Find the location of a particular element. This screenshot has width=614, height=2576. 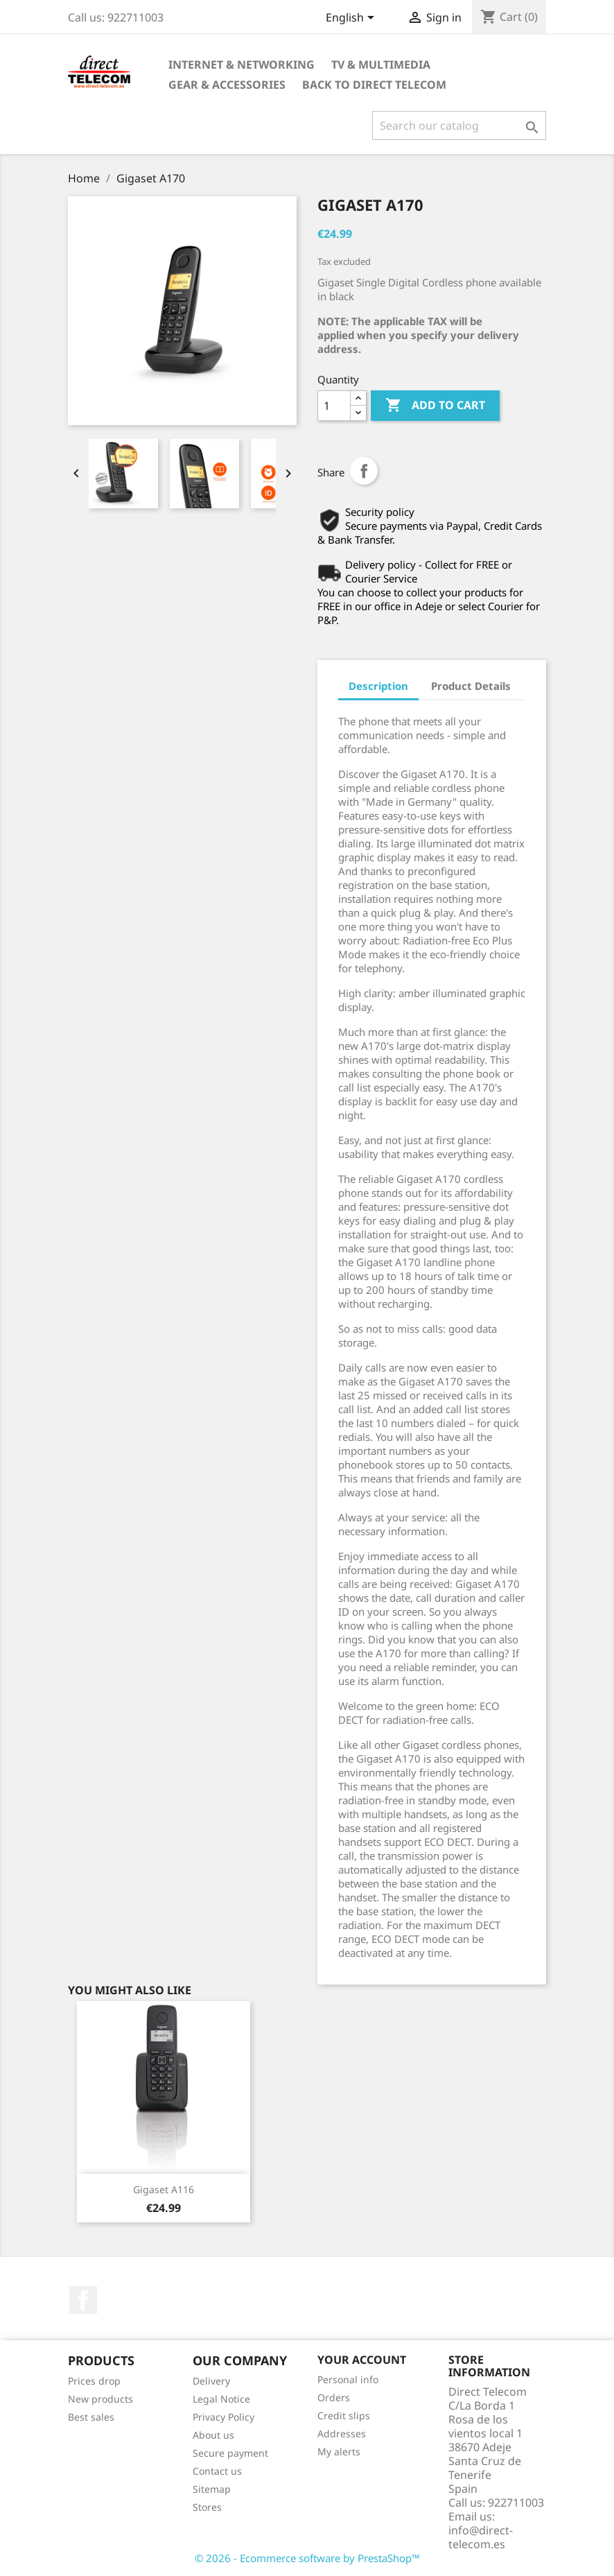

Orders is located at coordinates (333, 2397).